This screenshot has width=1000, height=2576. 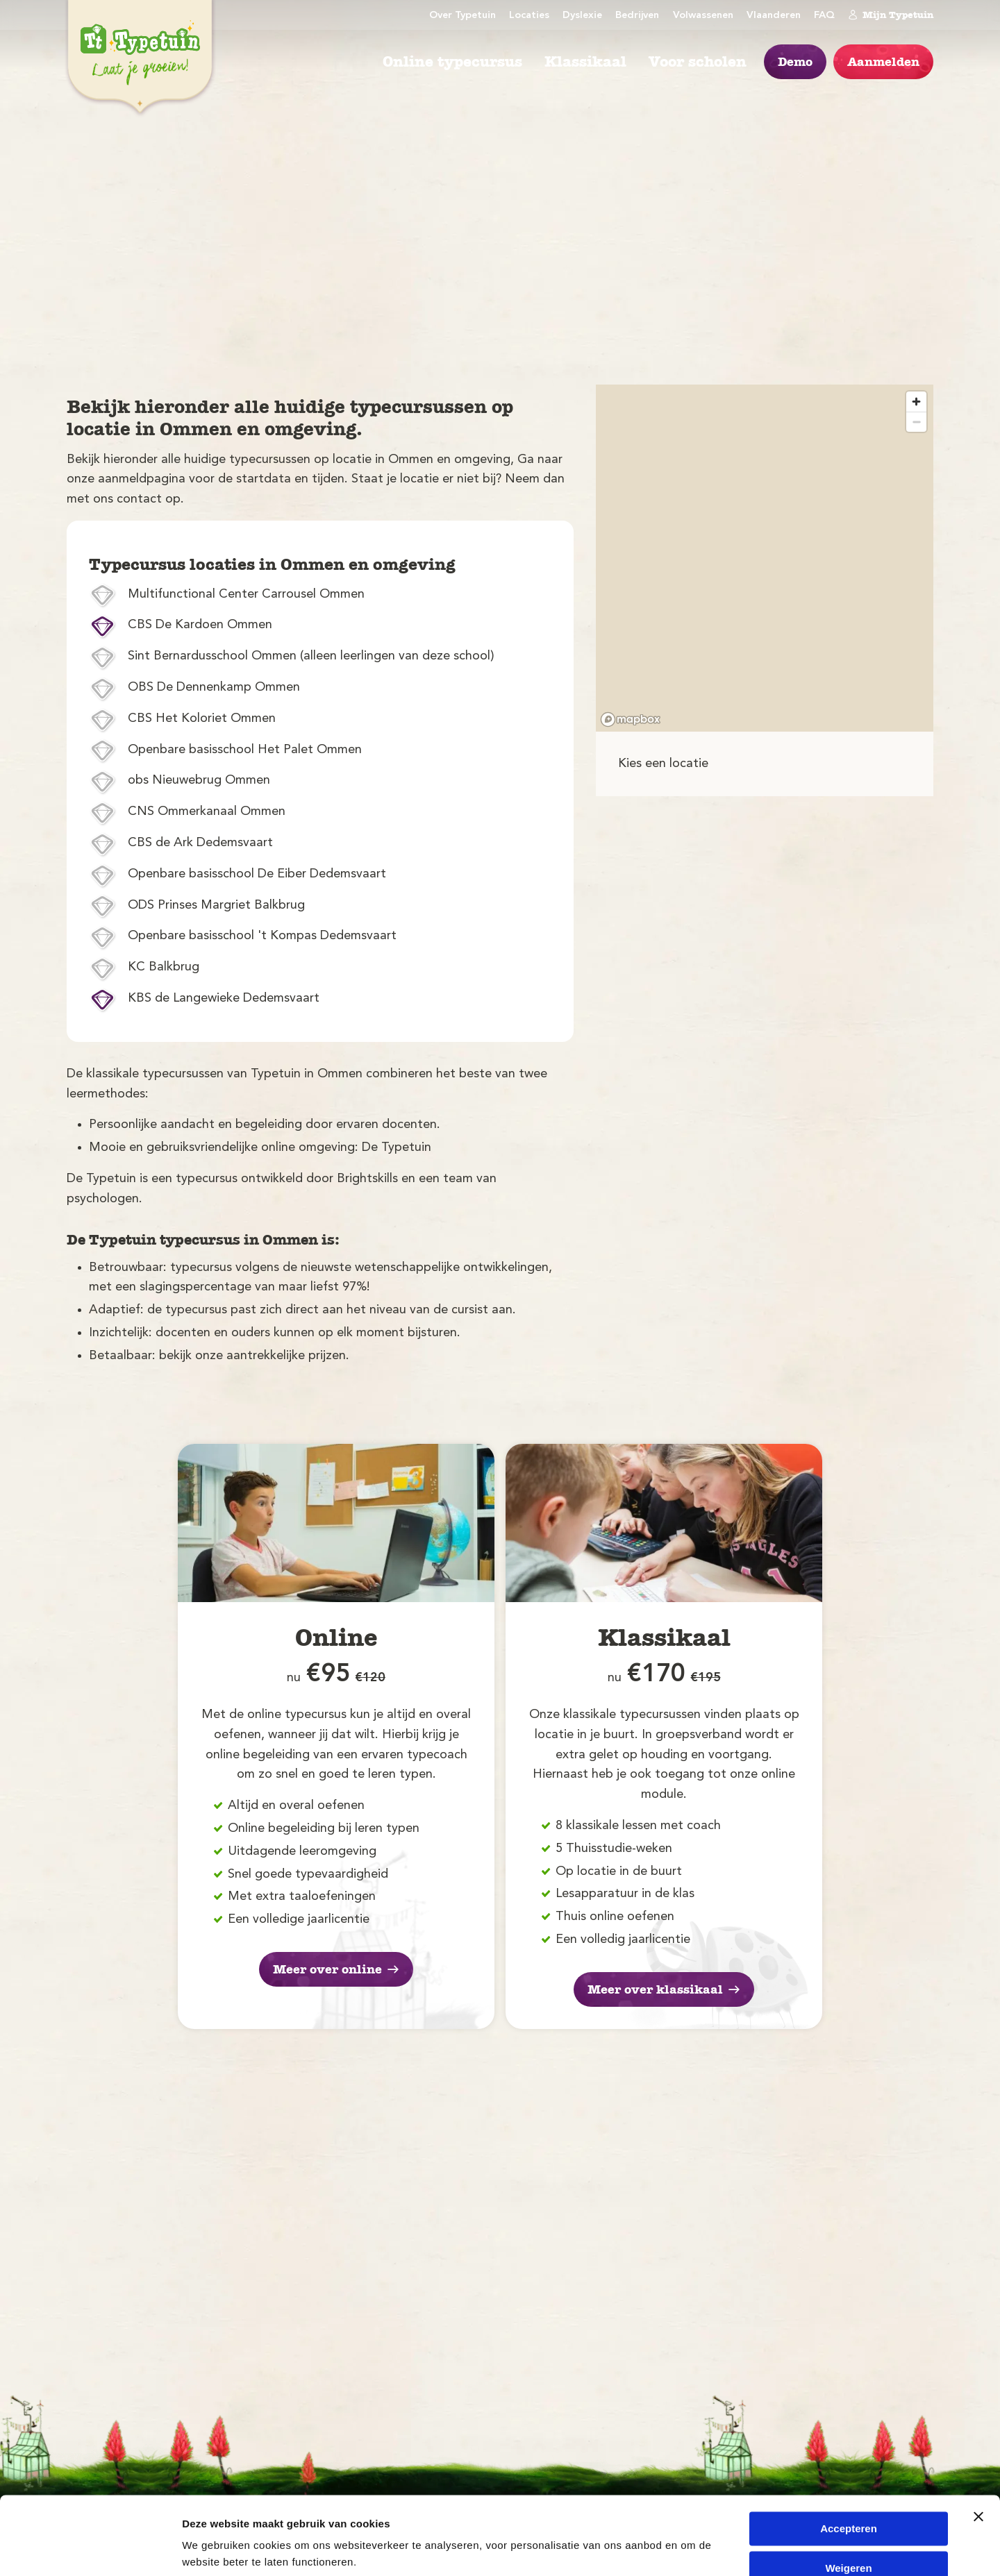 I want to click on [region], so click(x=764, y=558).